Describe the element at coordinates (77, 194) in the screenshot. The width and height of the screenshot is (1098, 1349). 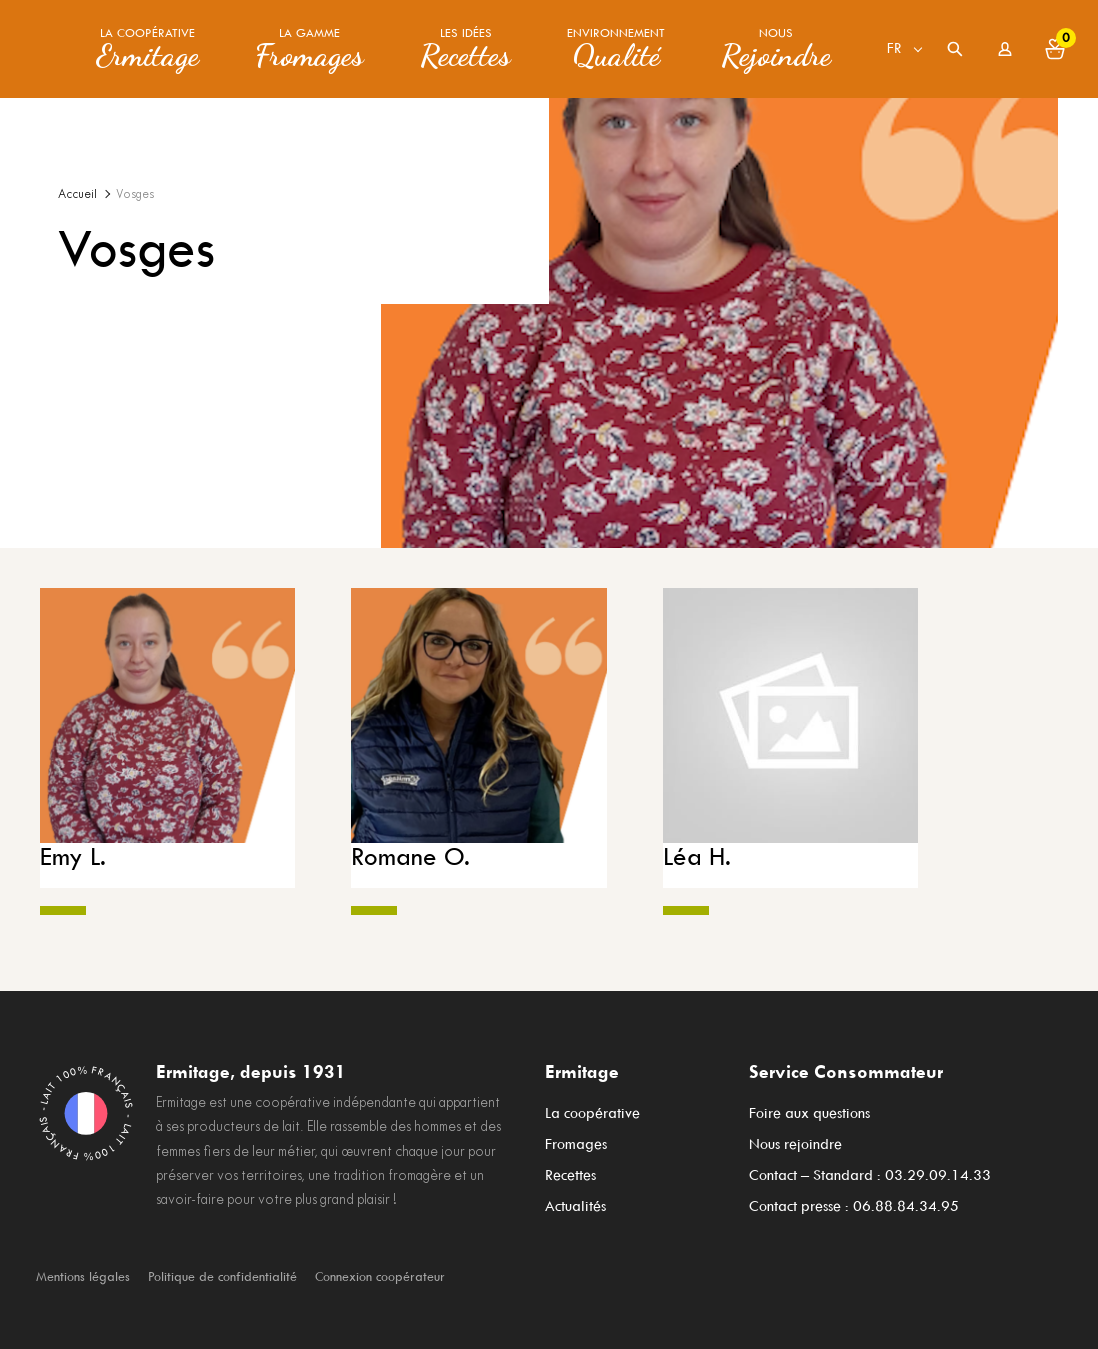
I see `Accueil` at that location.